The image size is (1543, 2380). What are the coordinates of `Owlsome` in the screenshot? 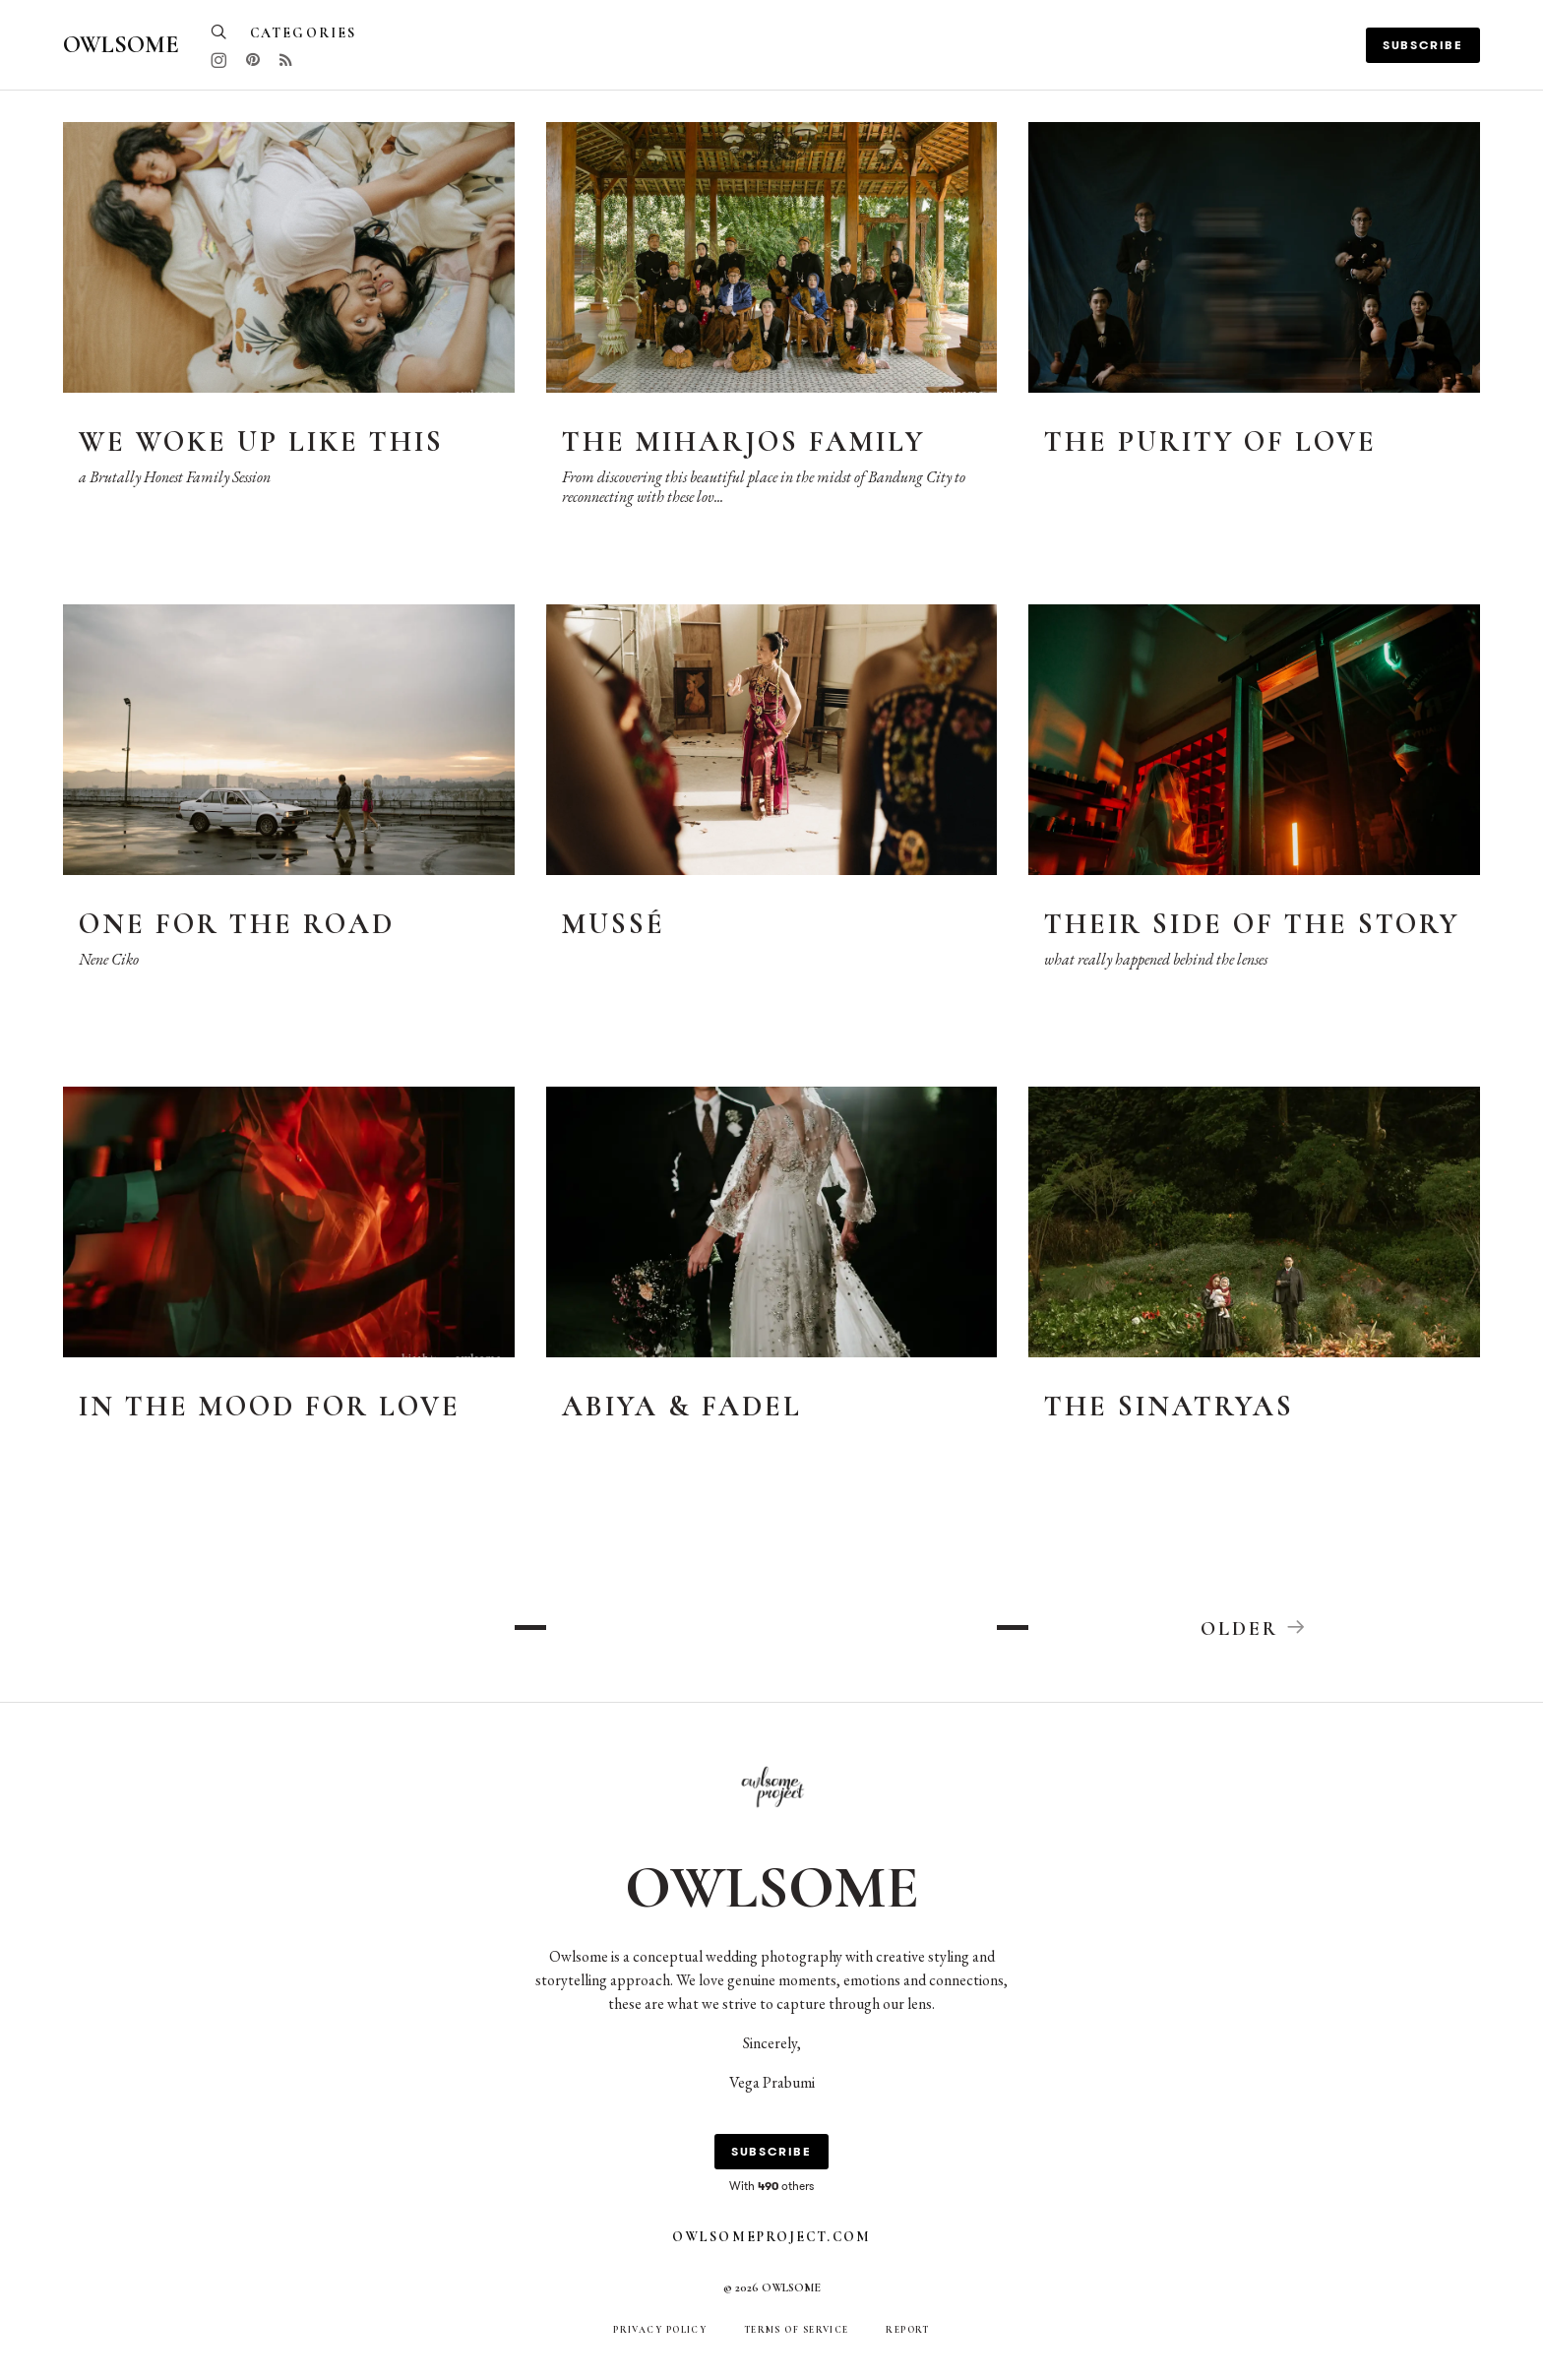 It's located at (121, 45).